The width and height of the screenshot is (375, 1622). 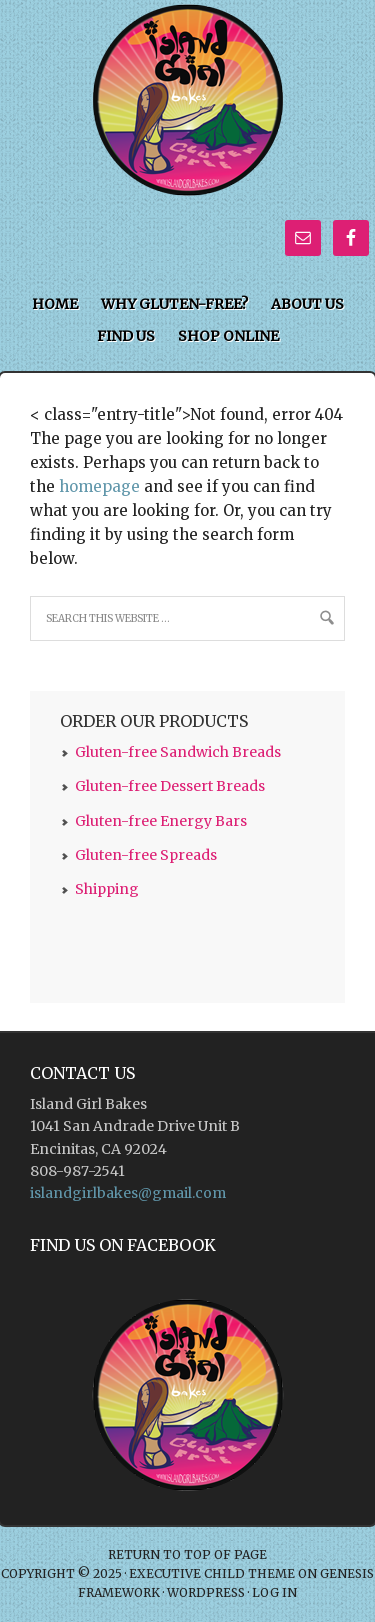 What do you see at coordinates (107, 889) in the screenshot?
I see `Shipping` at bounding box center [107, 889].